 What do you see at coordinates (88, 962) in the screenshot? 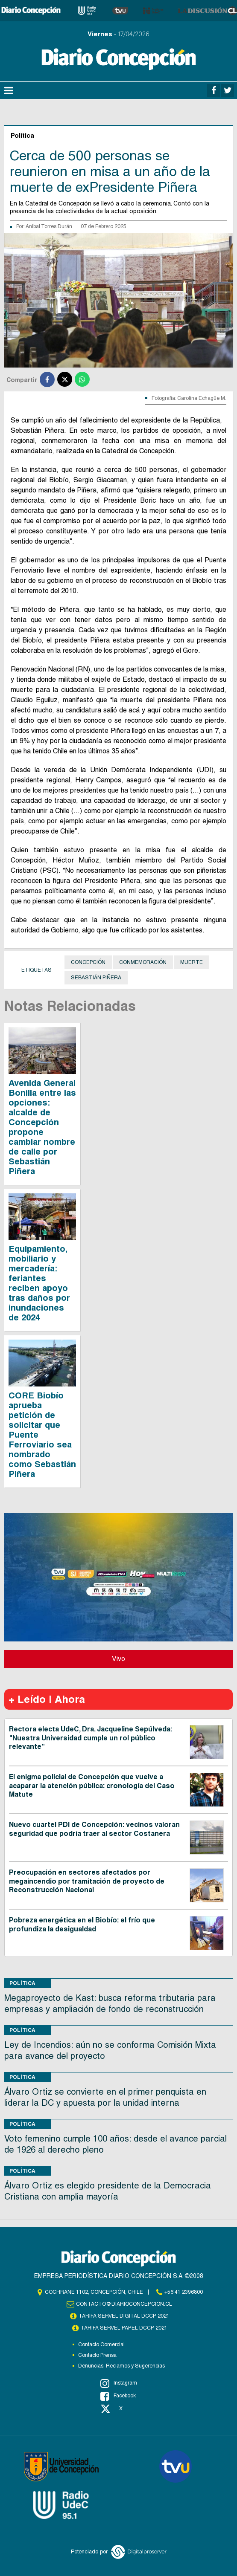
I see `Concepción` at bounding box center [88, 962].